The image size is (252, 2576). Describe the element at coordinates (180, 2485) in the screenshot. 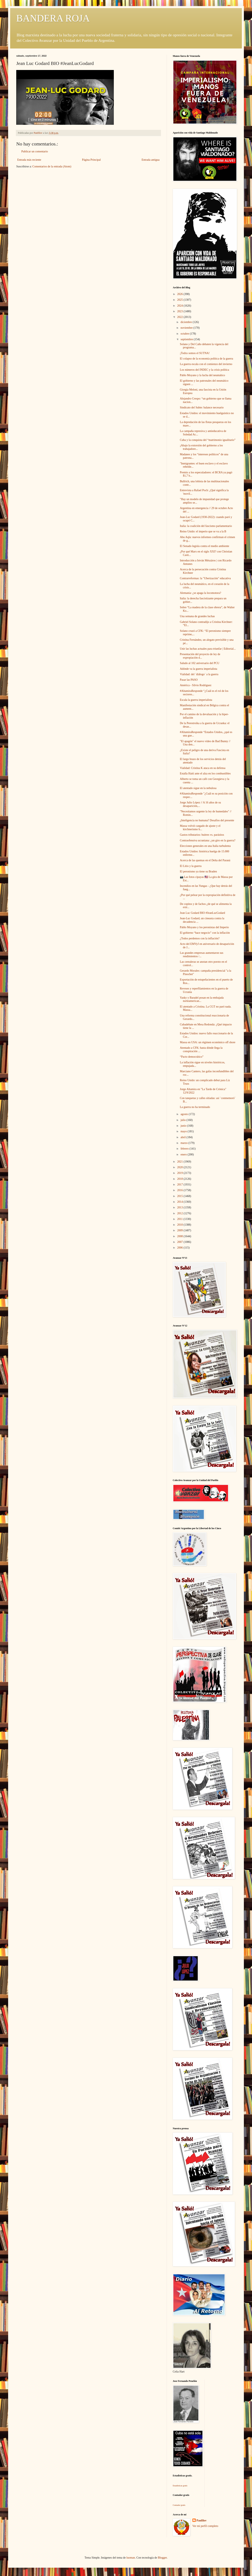

I see `Estadisticas gratis` at that location.